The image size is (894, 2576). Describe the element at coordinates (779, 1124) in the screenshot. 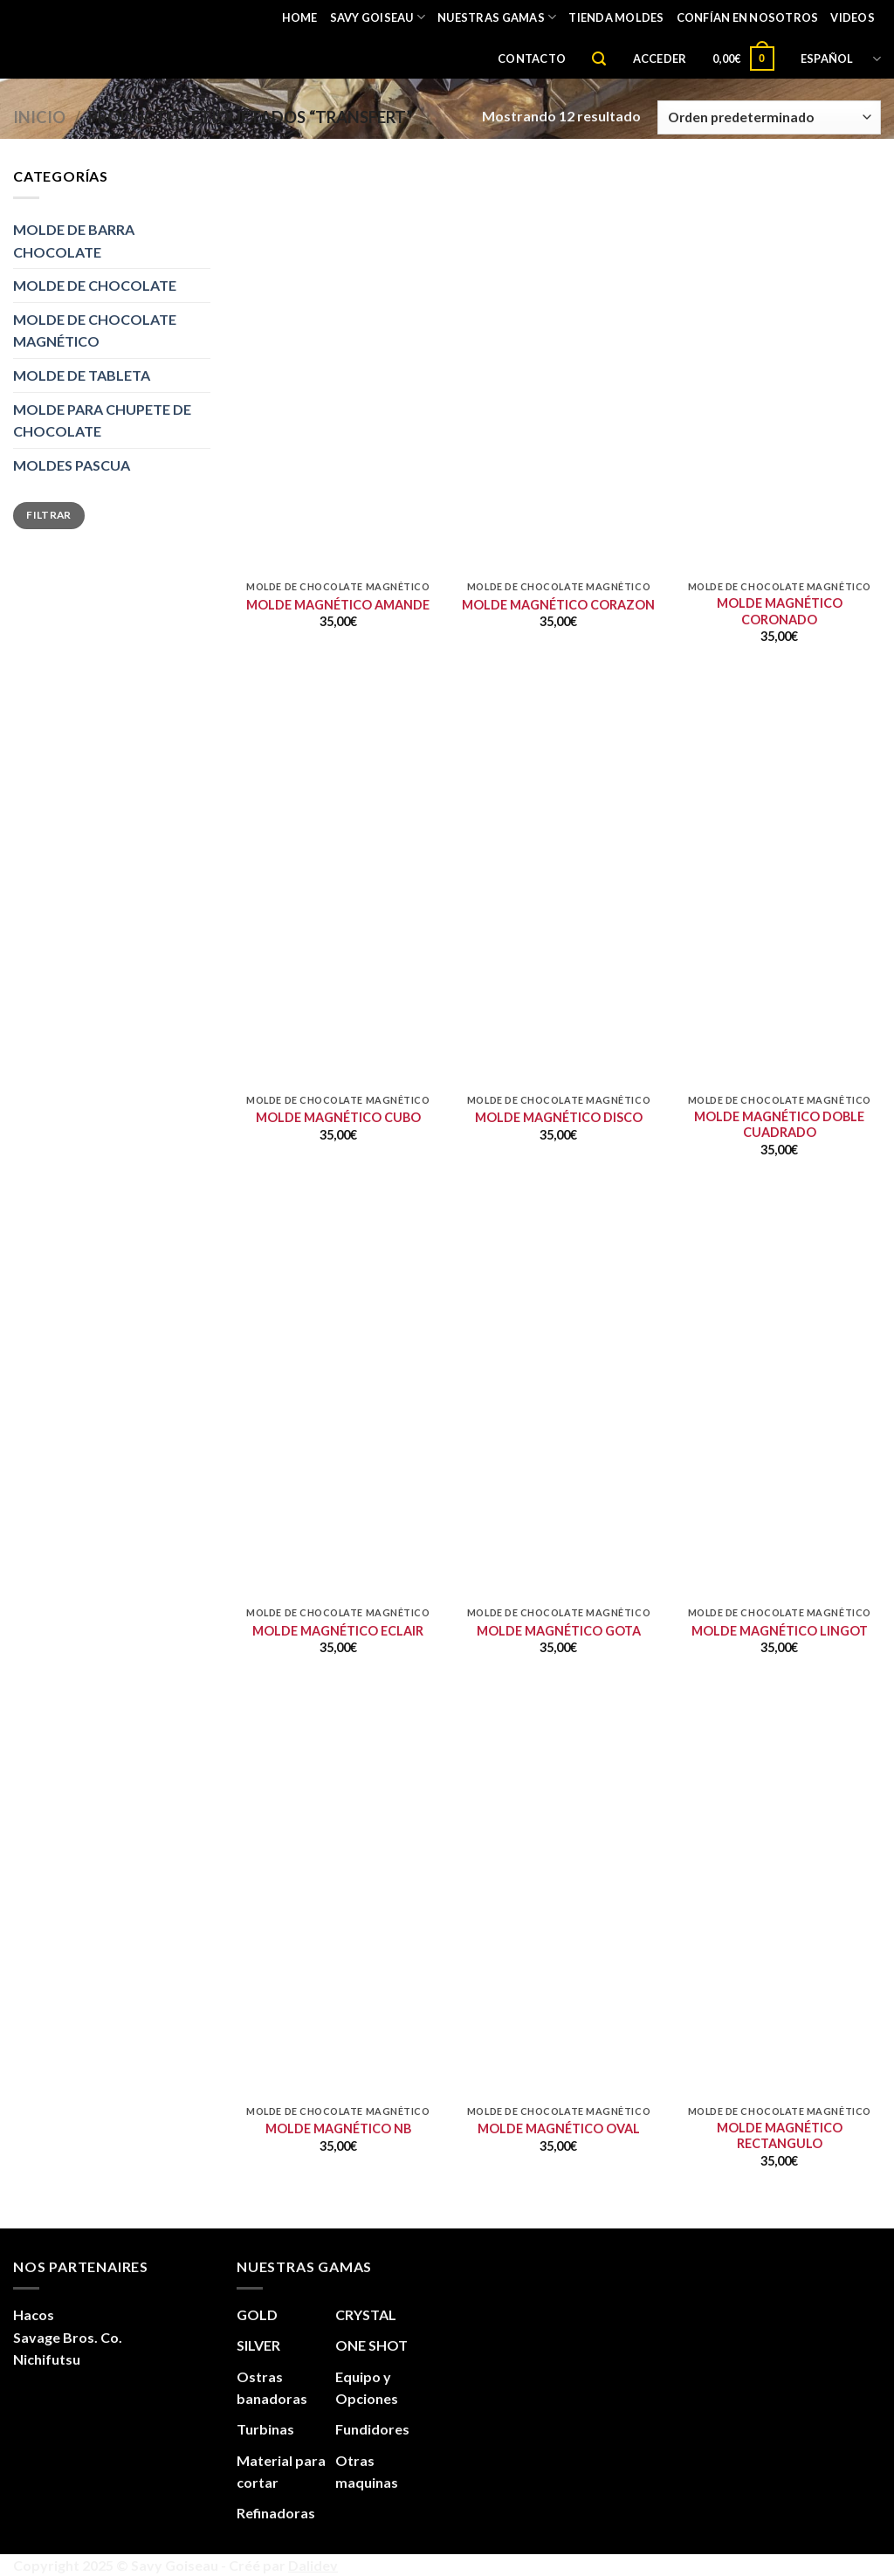

I see `MOLDE MAGNÉTICO DOBLE CUADRADO` at that location.